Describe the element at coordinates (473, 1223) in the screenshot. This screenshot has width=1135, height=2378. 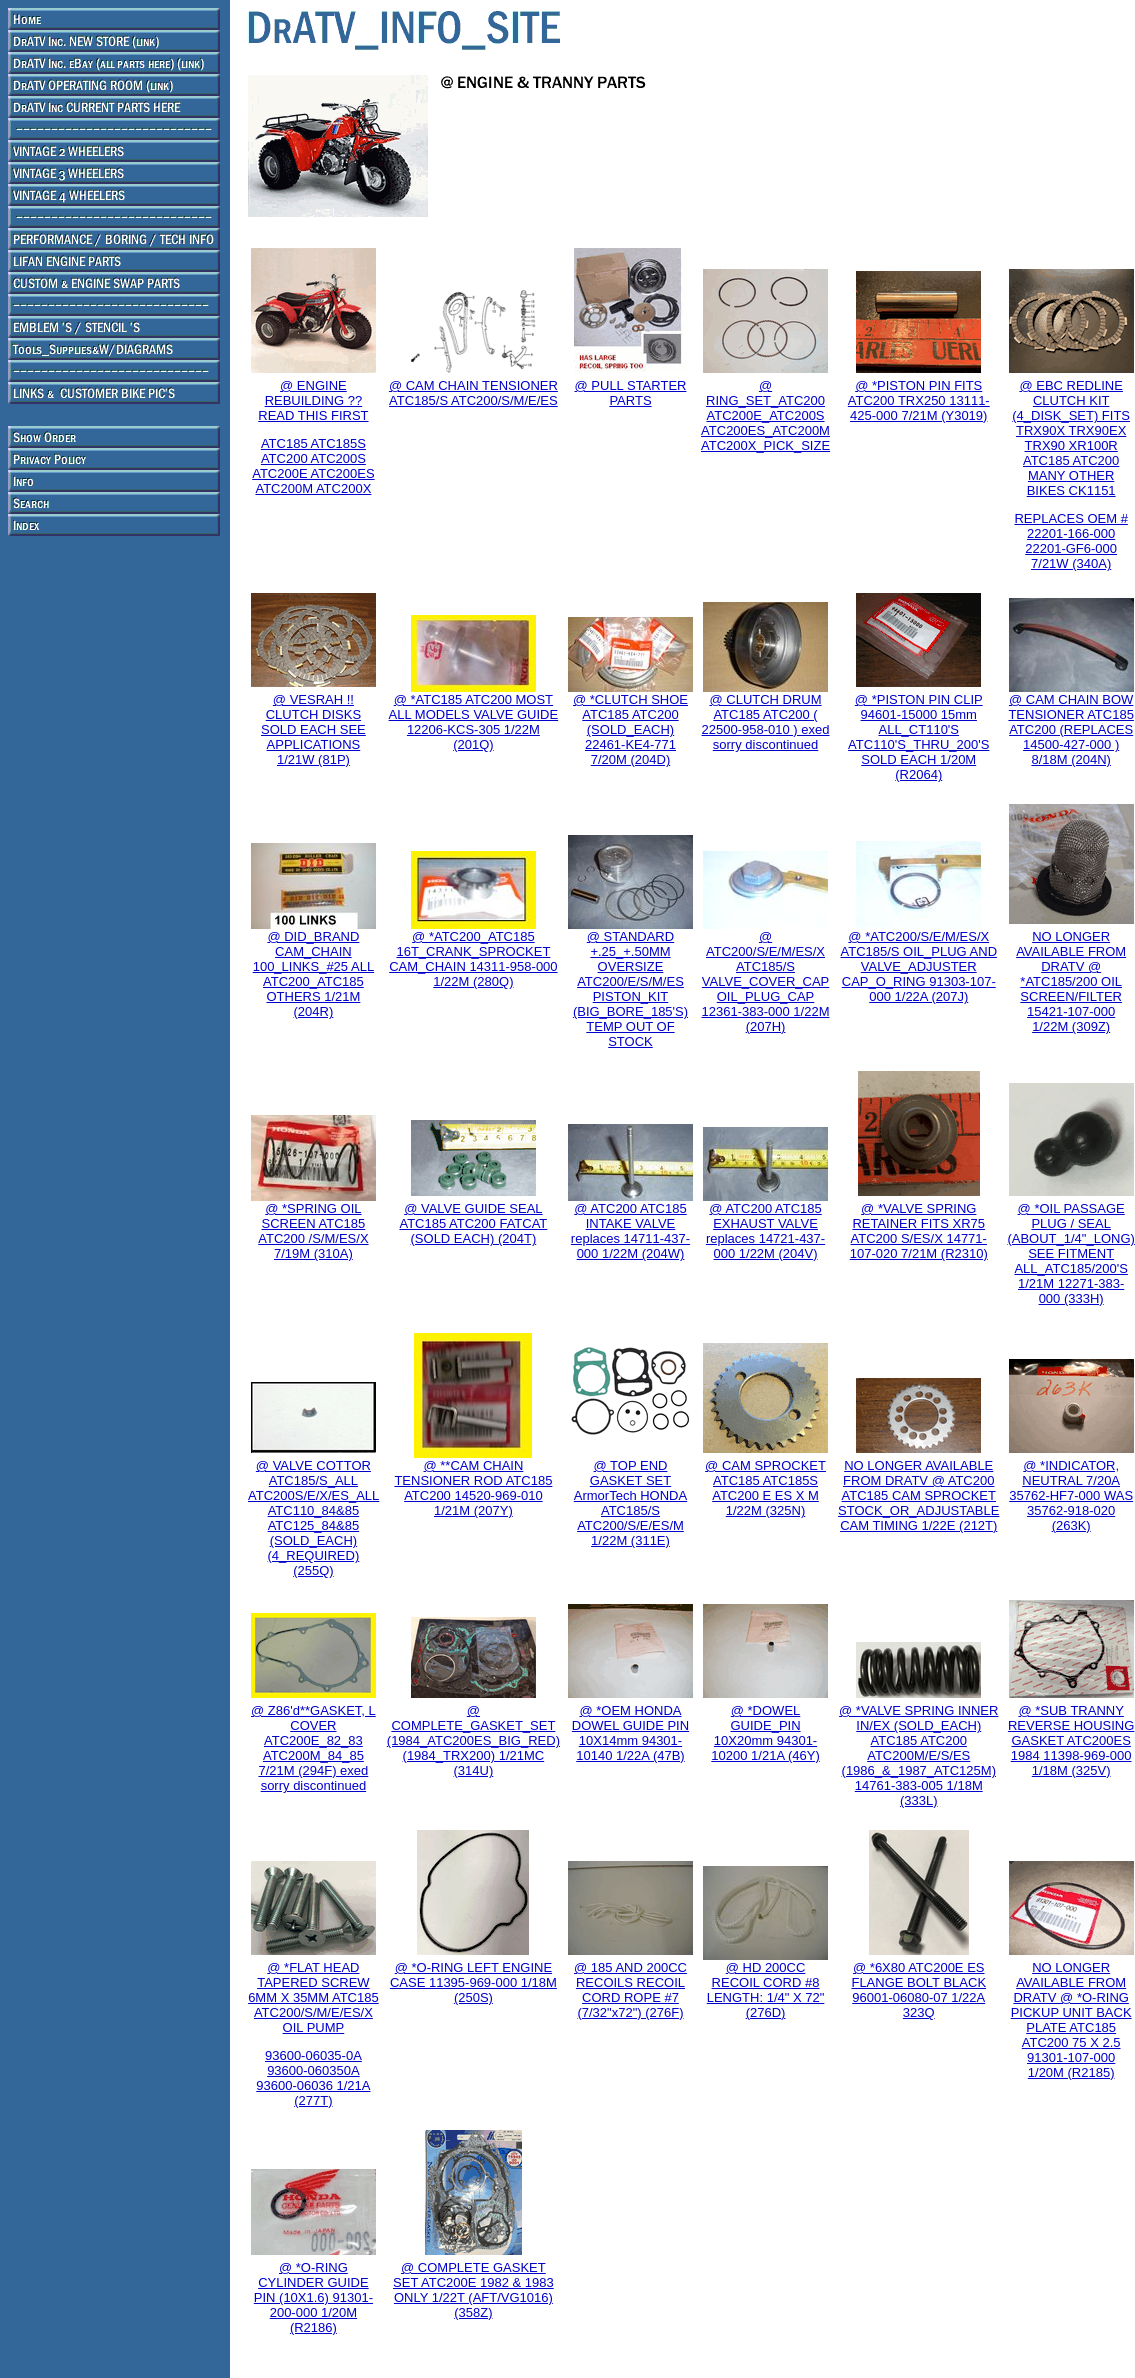
I see `@ VALVE GUIDE SEAL ATC185 ATC200 FATCAT (SOLD EACH) (204T)` at that location.